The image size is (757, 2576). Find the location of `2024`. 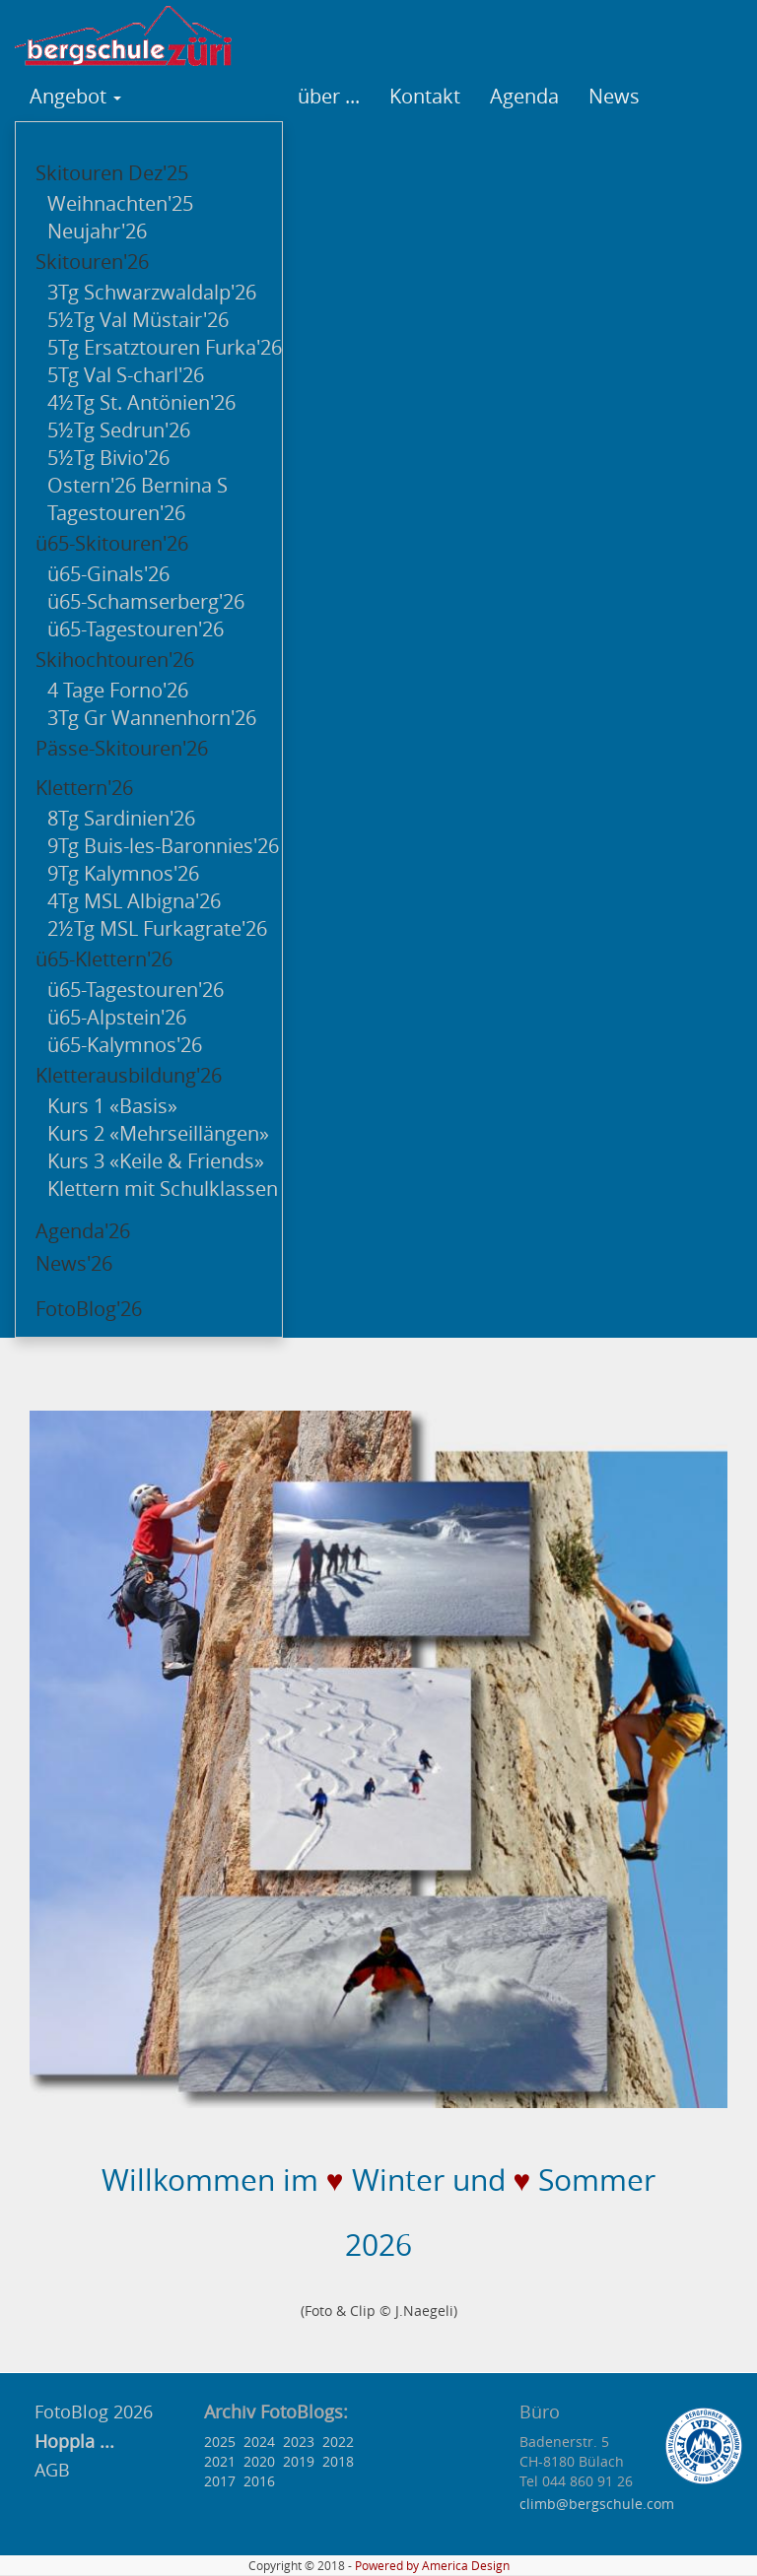

2024 is located at coordinates (259, 2441).